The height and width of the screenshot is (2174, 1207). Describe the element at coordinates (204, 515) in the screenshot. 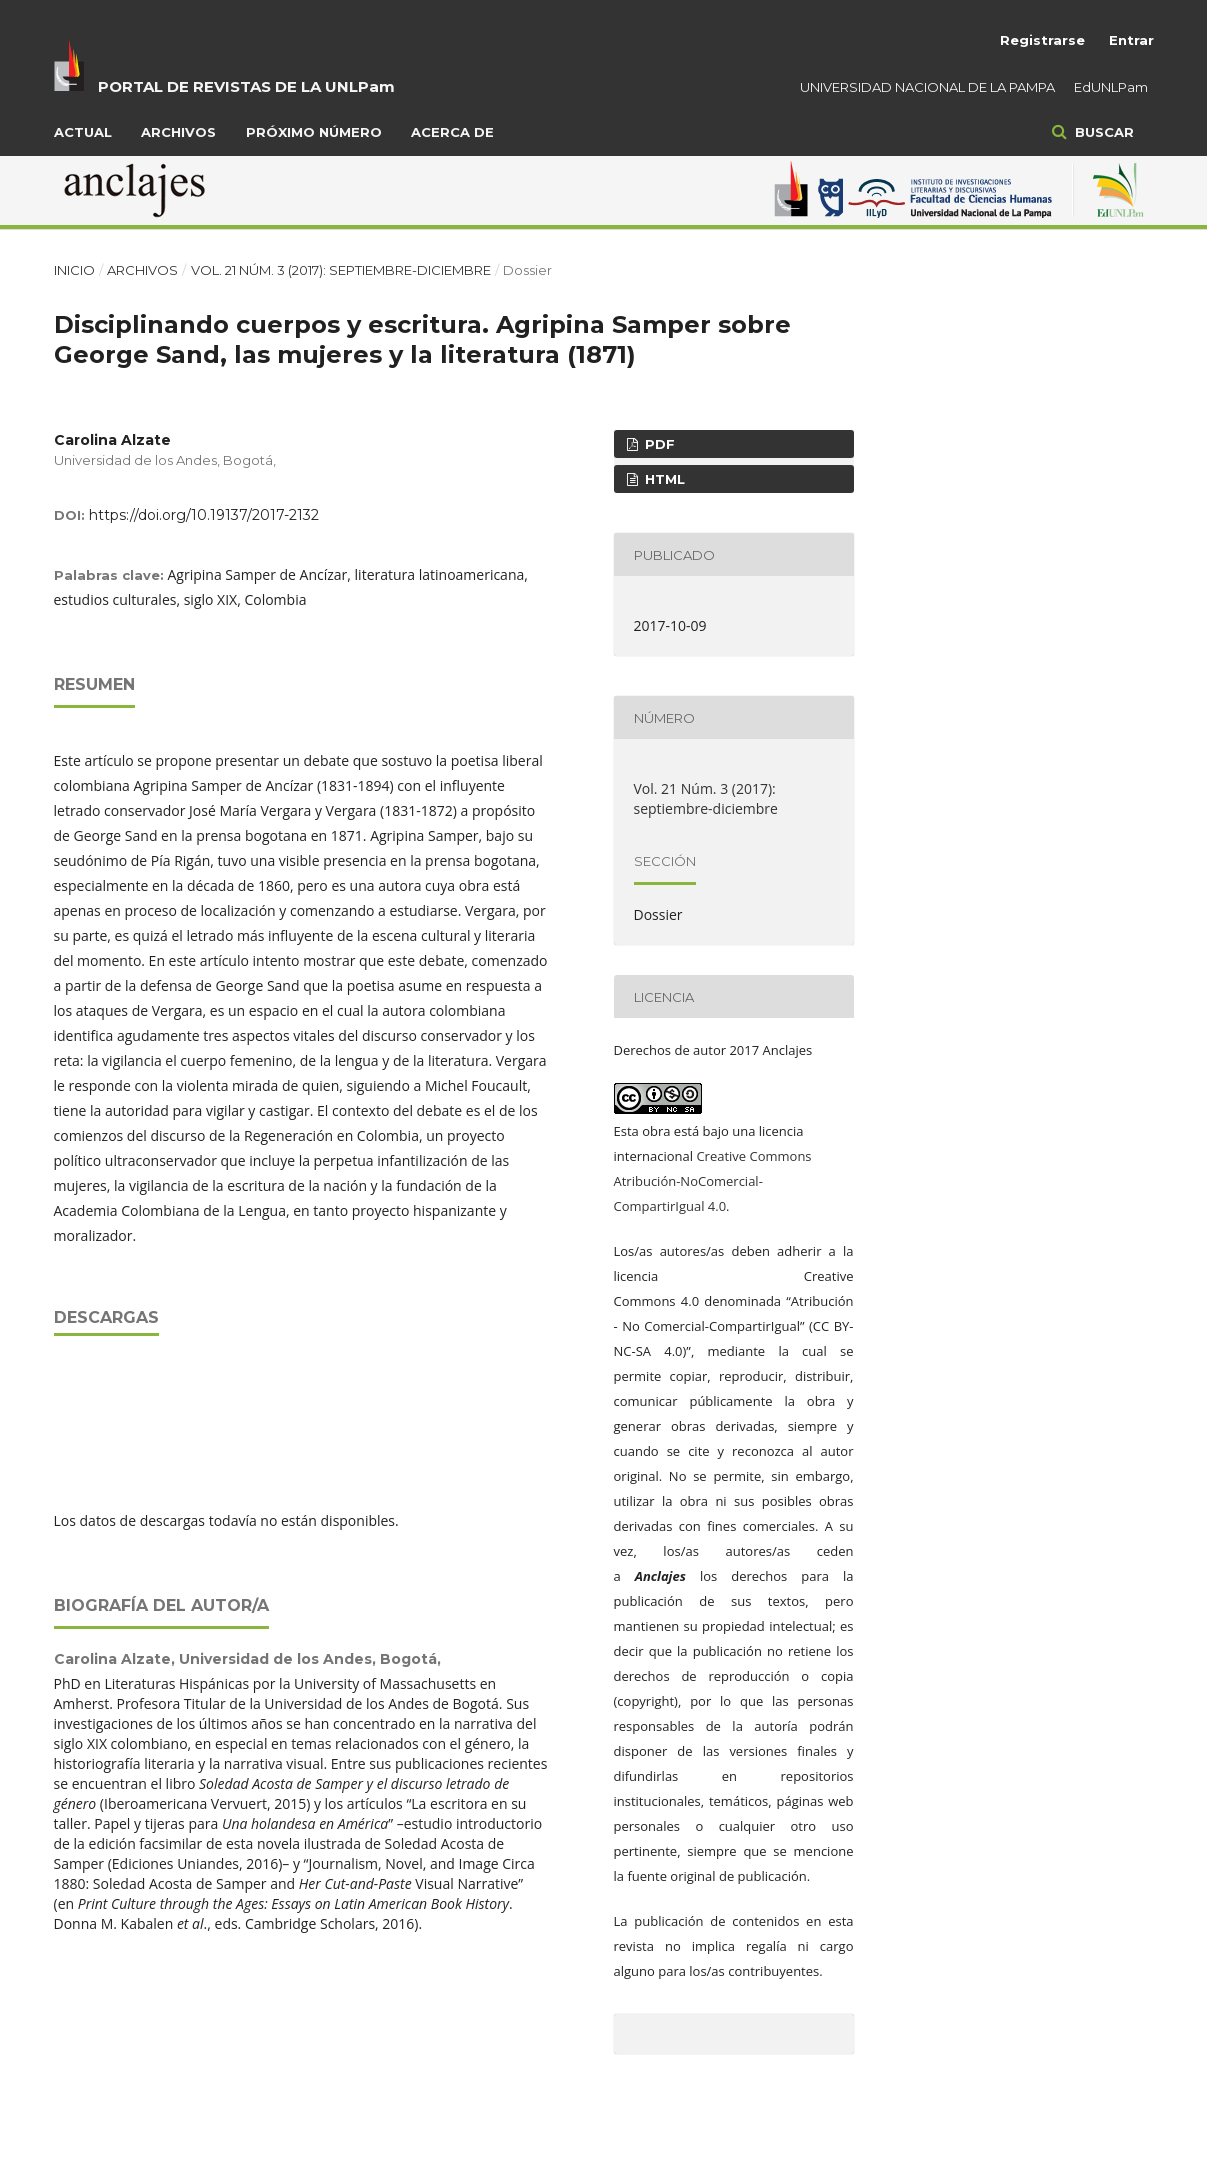

I see `https://doi.org/10.19137/2017-2132` at that location.